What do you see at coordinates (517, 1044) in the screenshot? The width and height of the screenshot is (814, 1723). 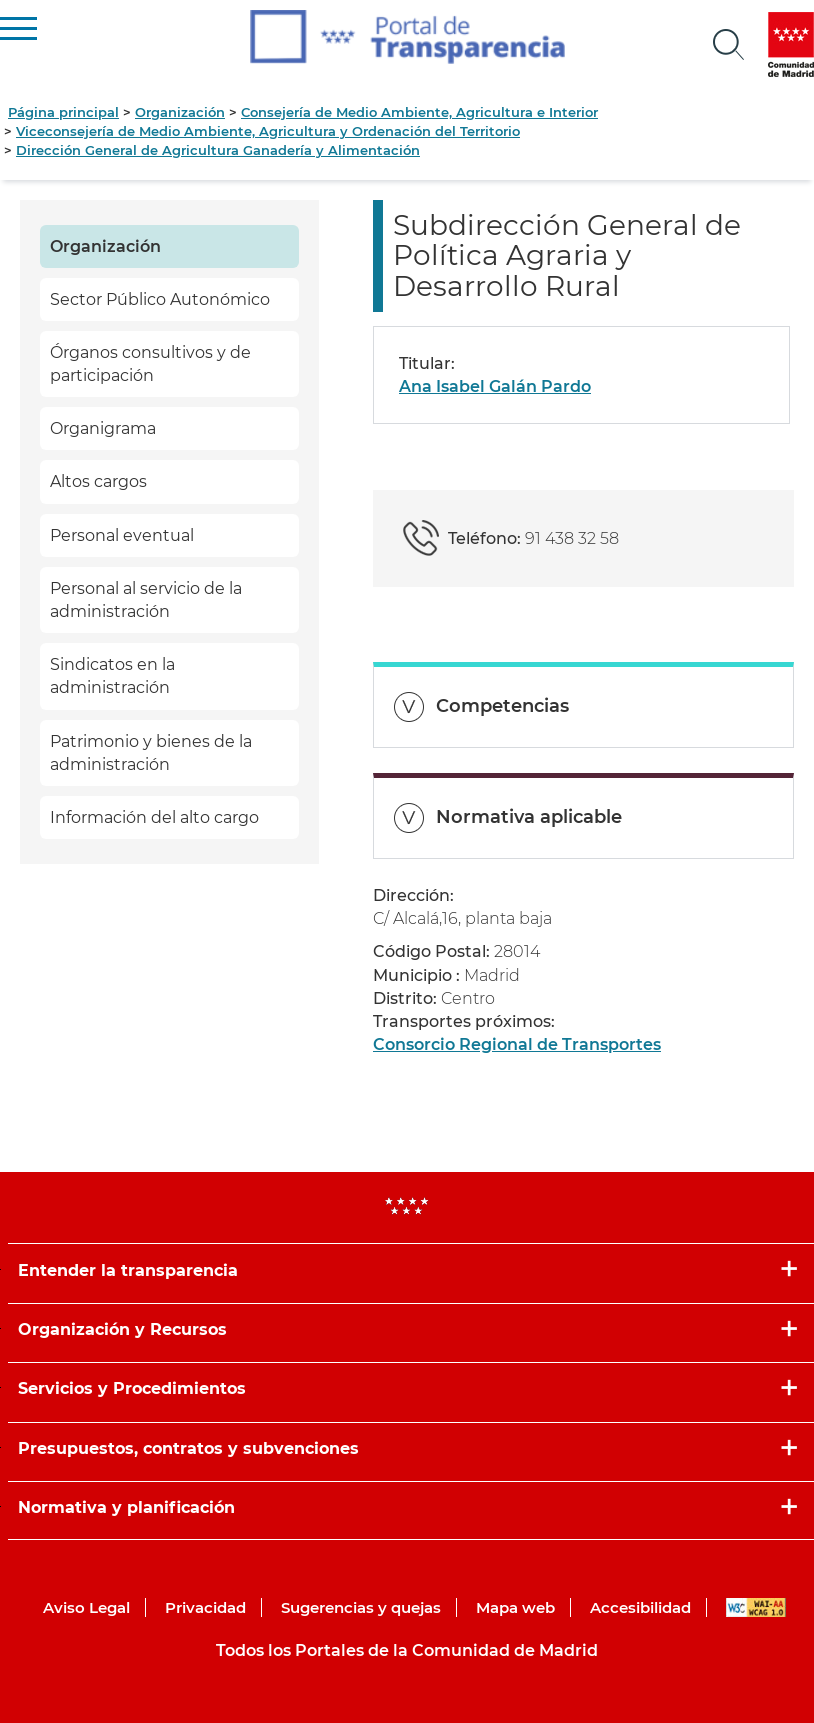 I see `Consorcio Regional de Transportes` at bounding box center [517, 1044].